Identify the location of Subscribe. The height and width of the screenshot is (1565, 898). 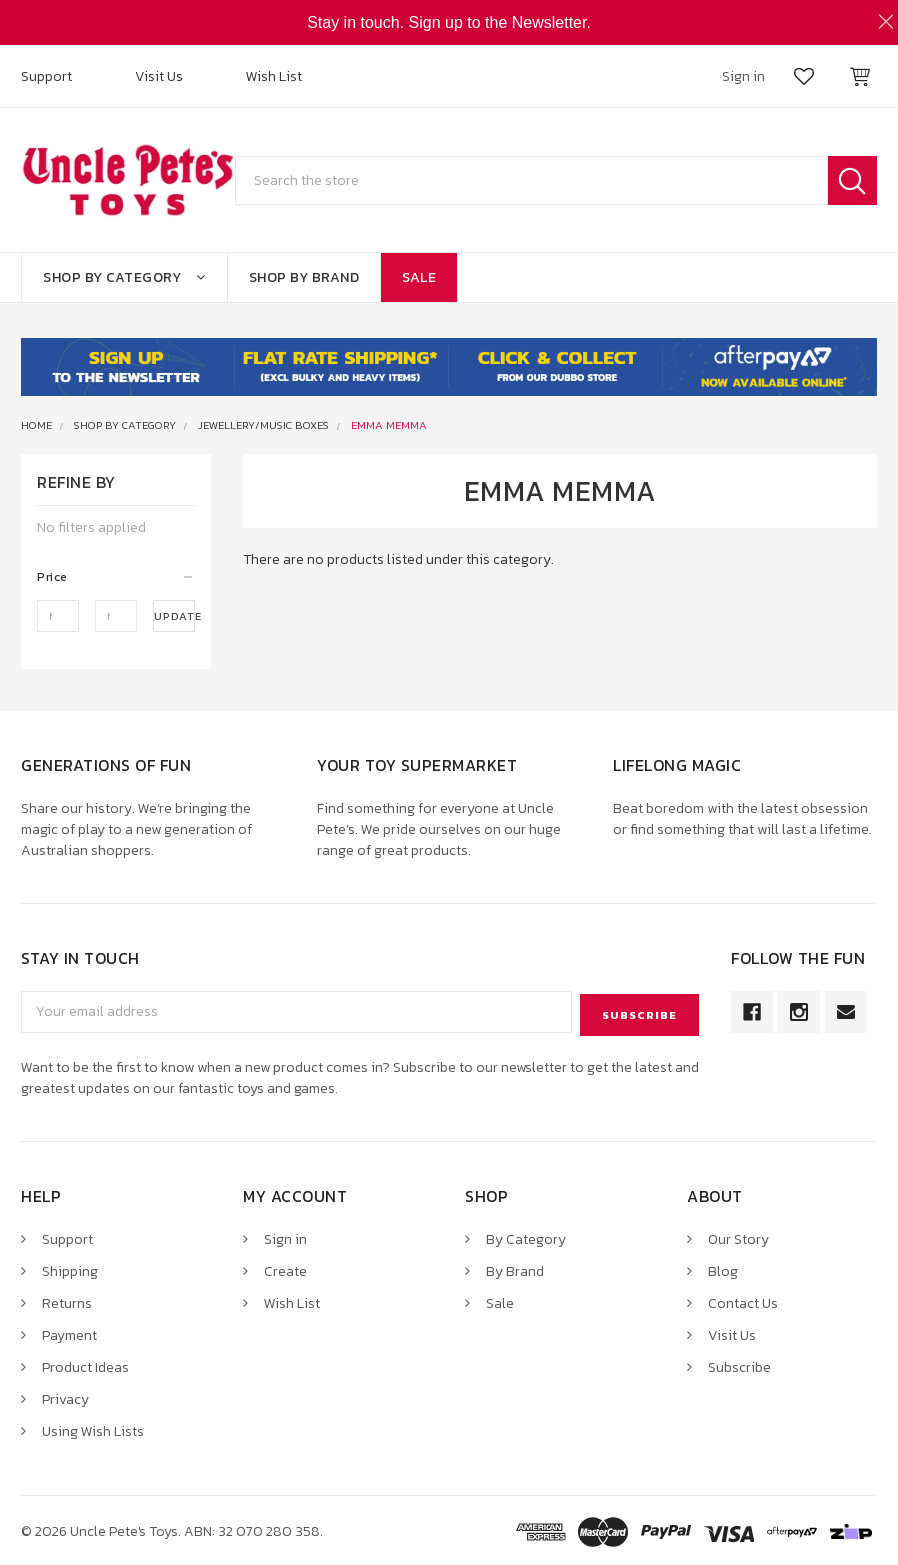
(739, 1364).